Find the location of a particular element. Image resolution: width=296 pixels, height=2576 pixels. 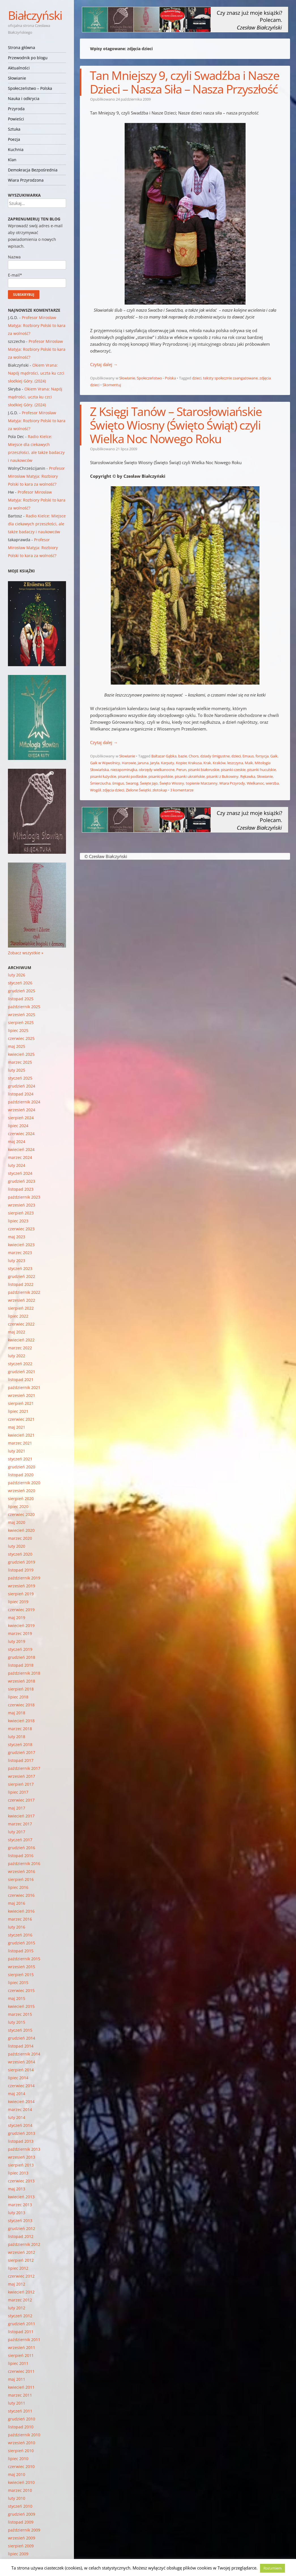

styczeń 2013 is located at coordinates (20, 2220).